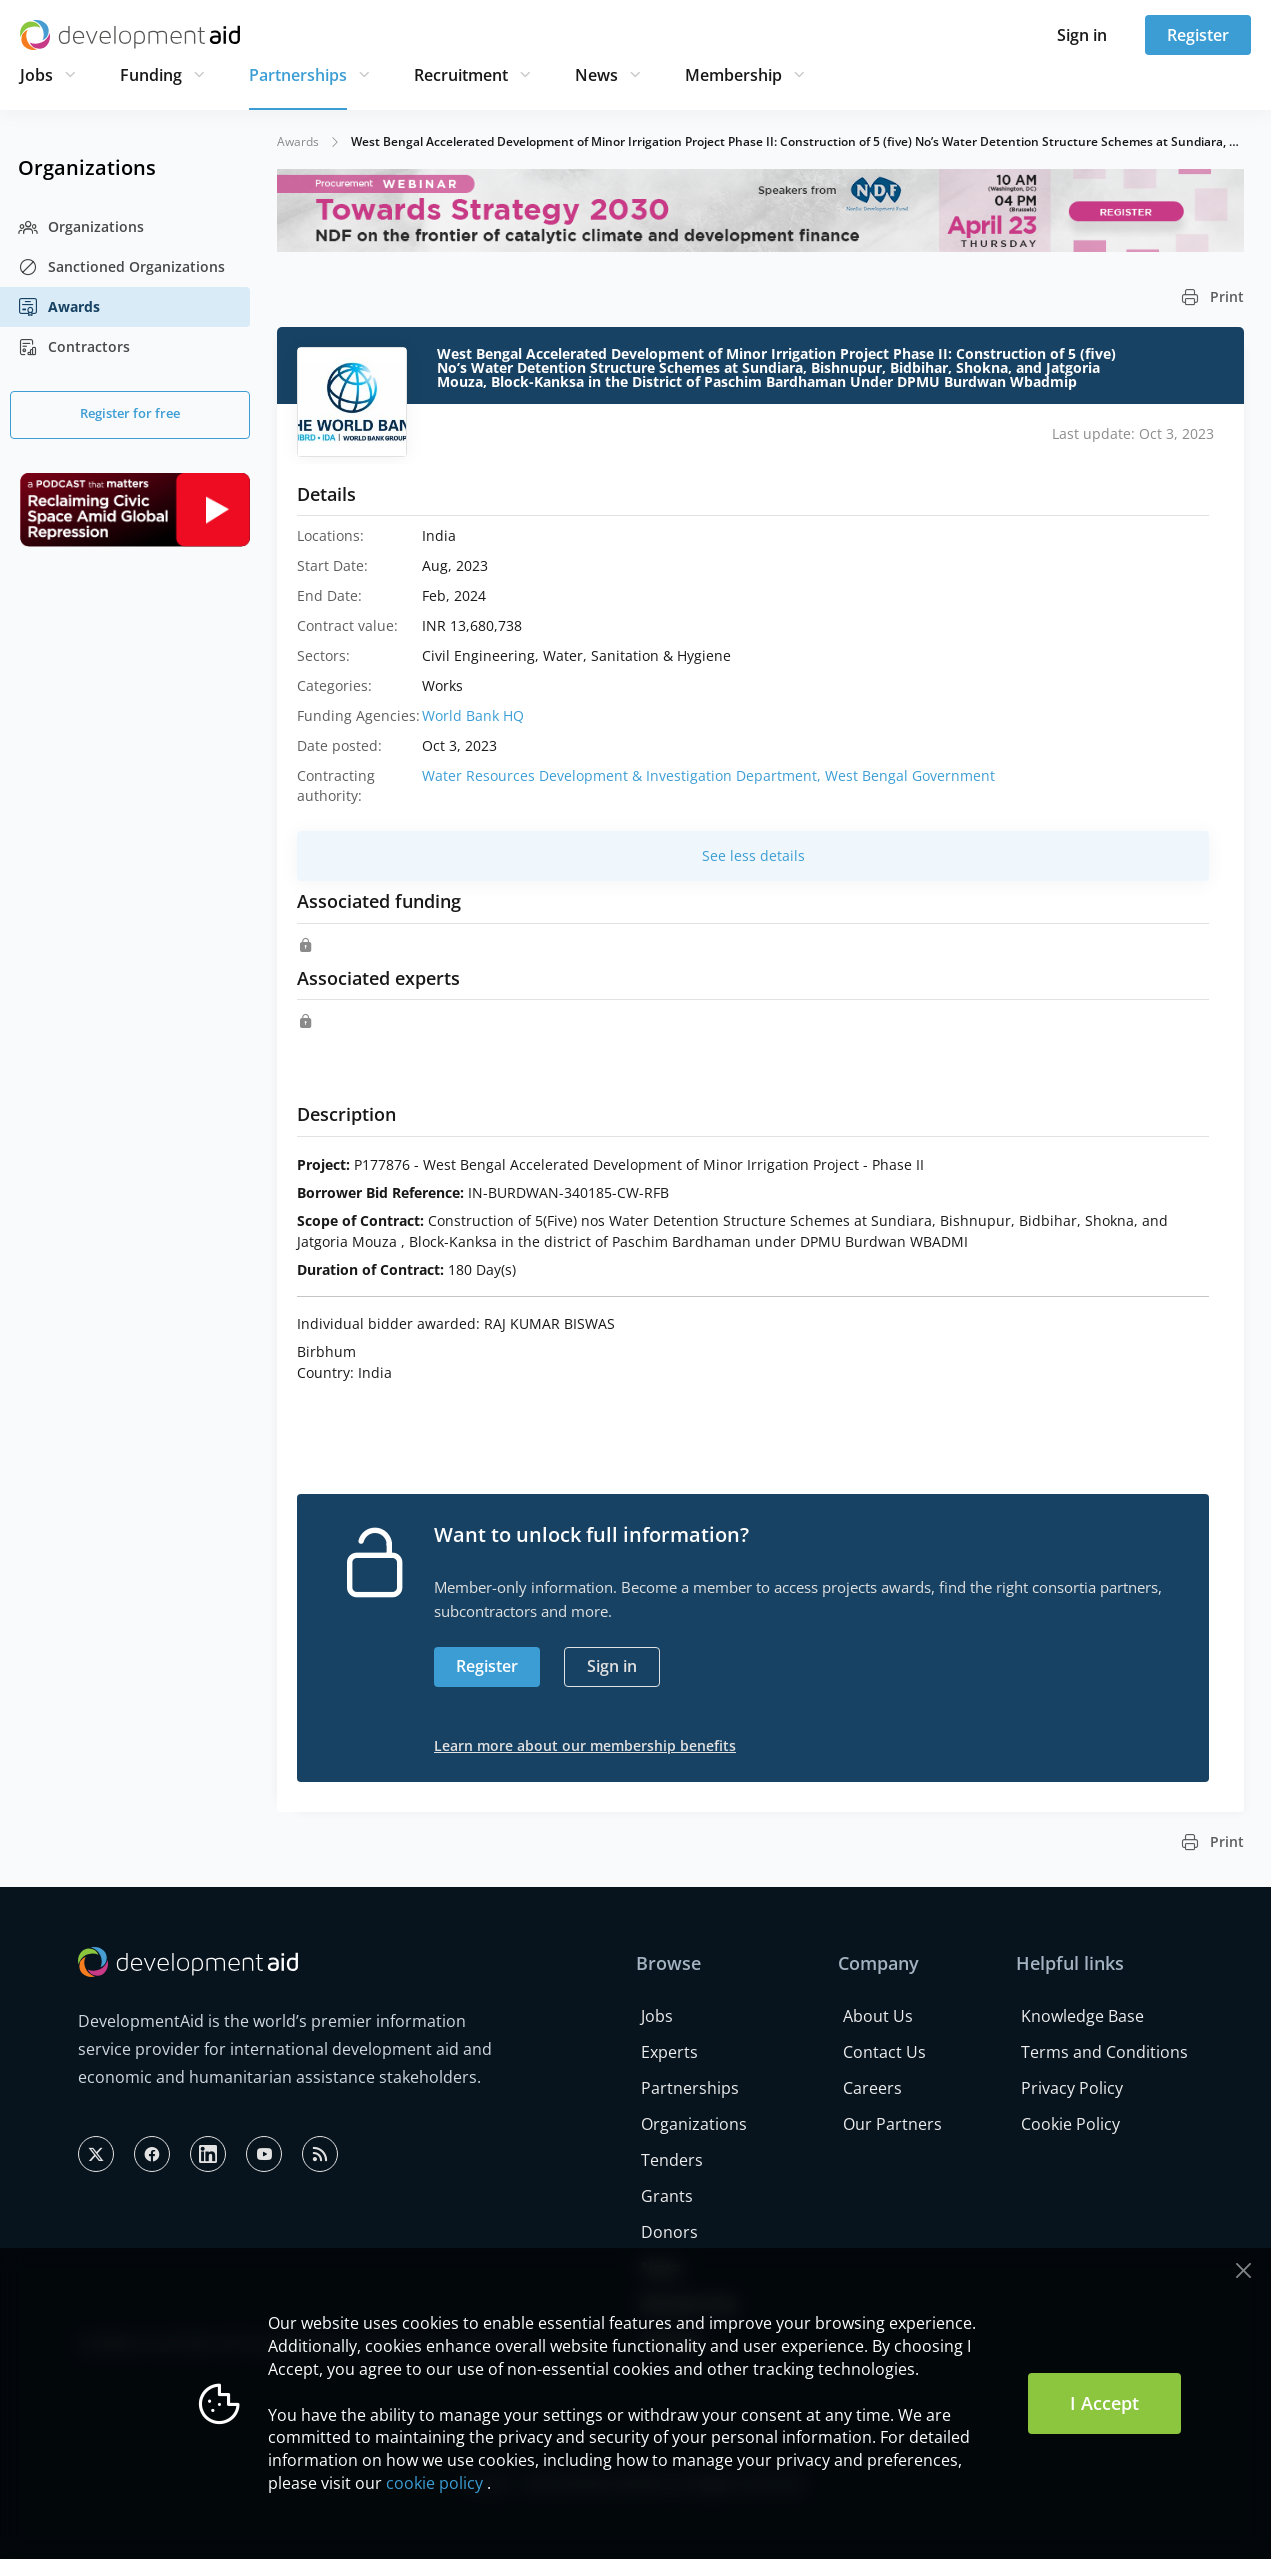 This screenshot has height=2559, width=1271. Describe the element at coordinates (298, 75) in the screenshot. I see `Partnerships` at that location.